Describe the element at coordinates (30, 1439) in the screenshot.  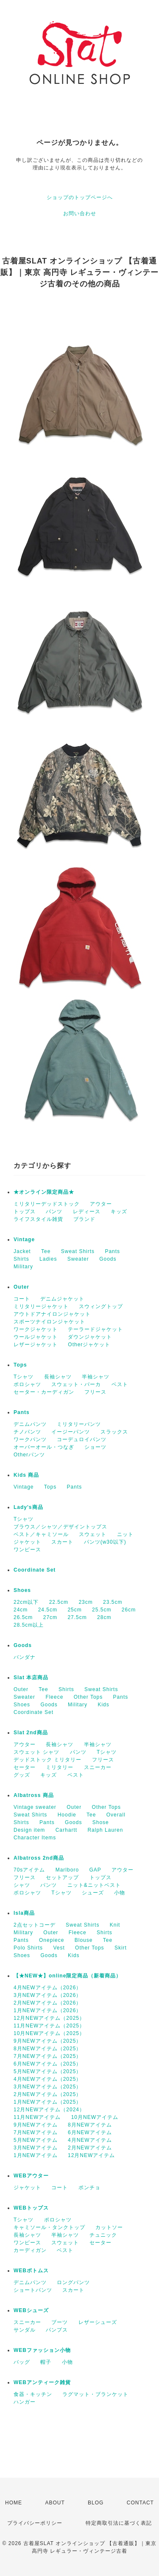
I see `ワークパンツ` at that location.